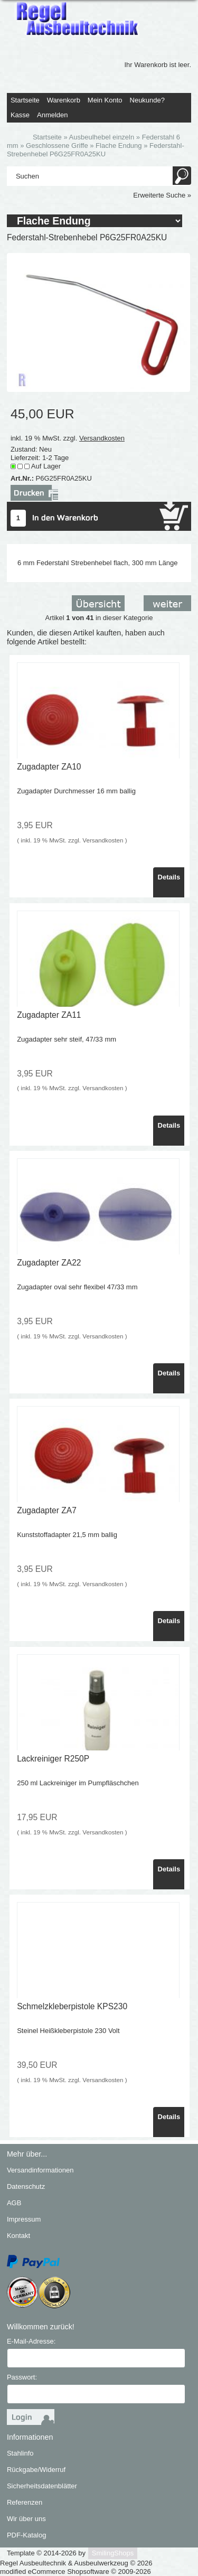 This screenshot has height=2576, width=198. What do you see at coordinates (162, 195) in the screenshot?
I see `Erweiterte Suche »` at bounding box center [162, 195].